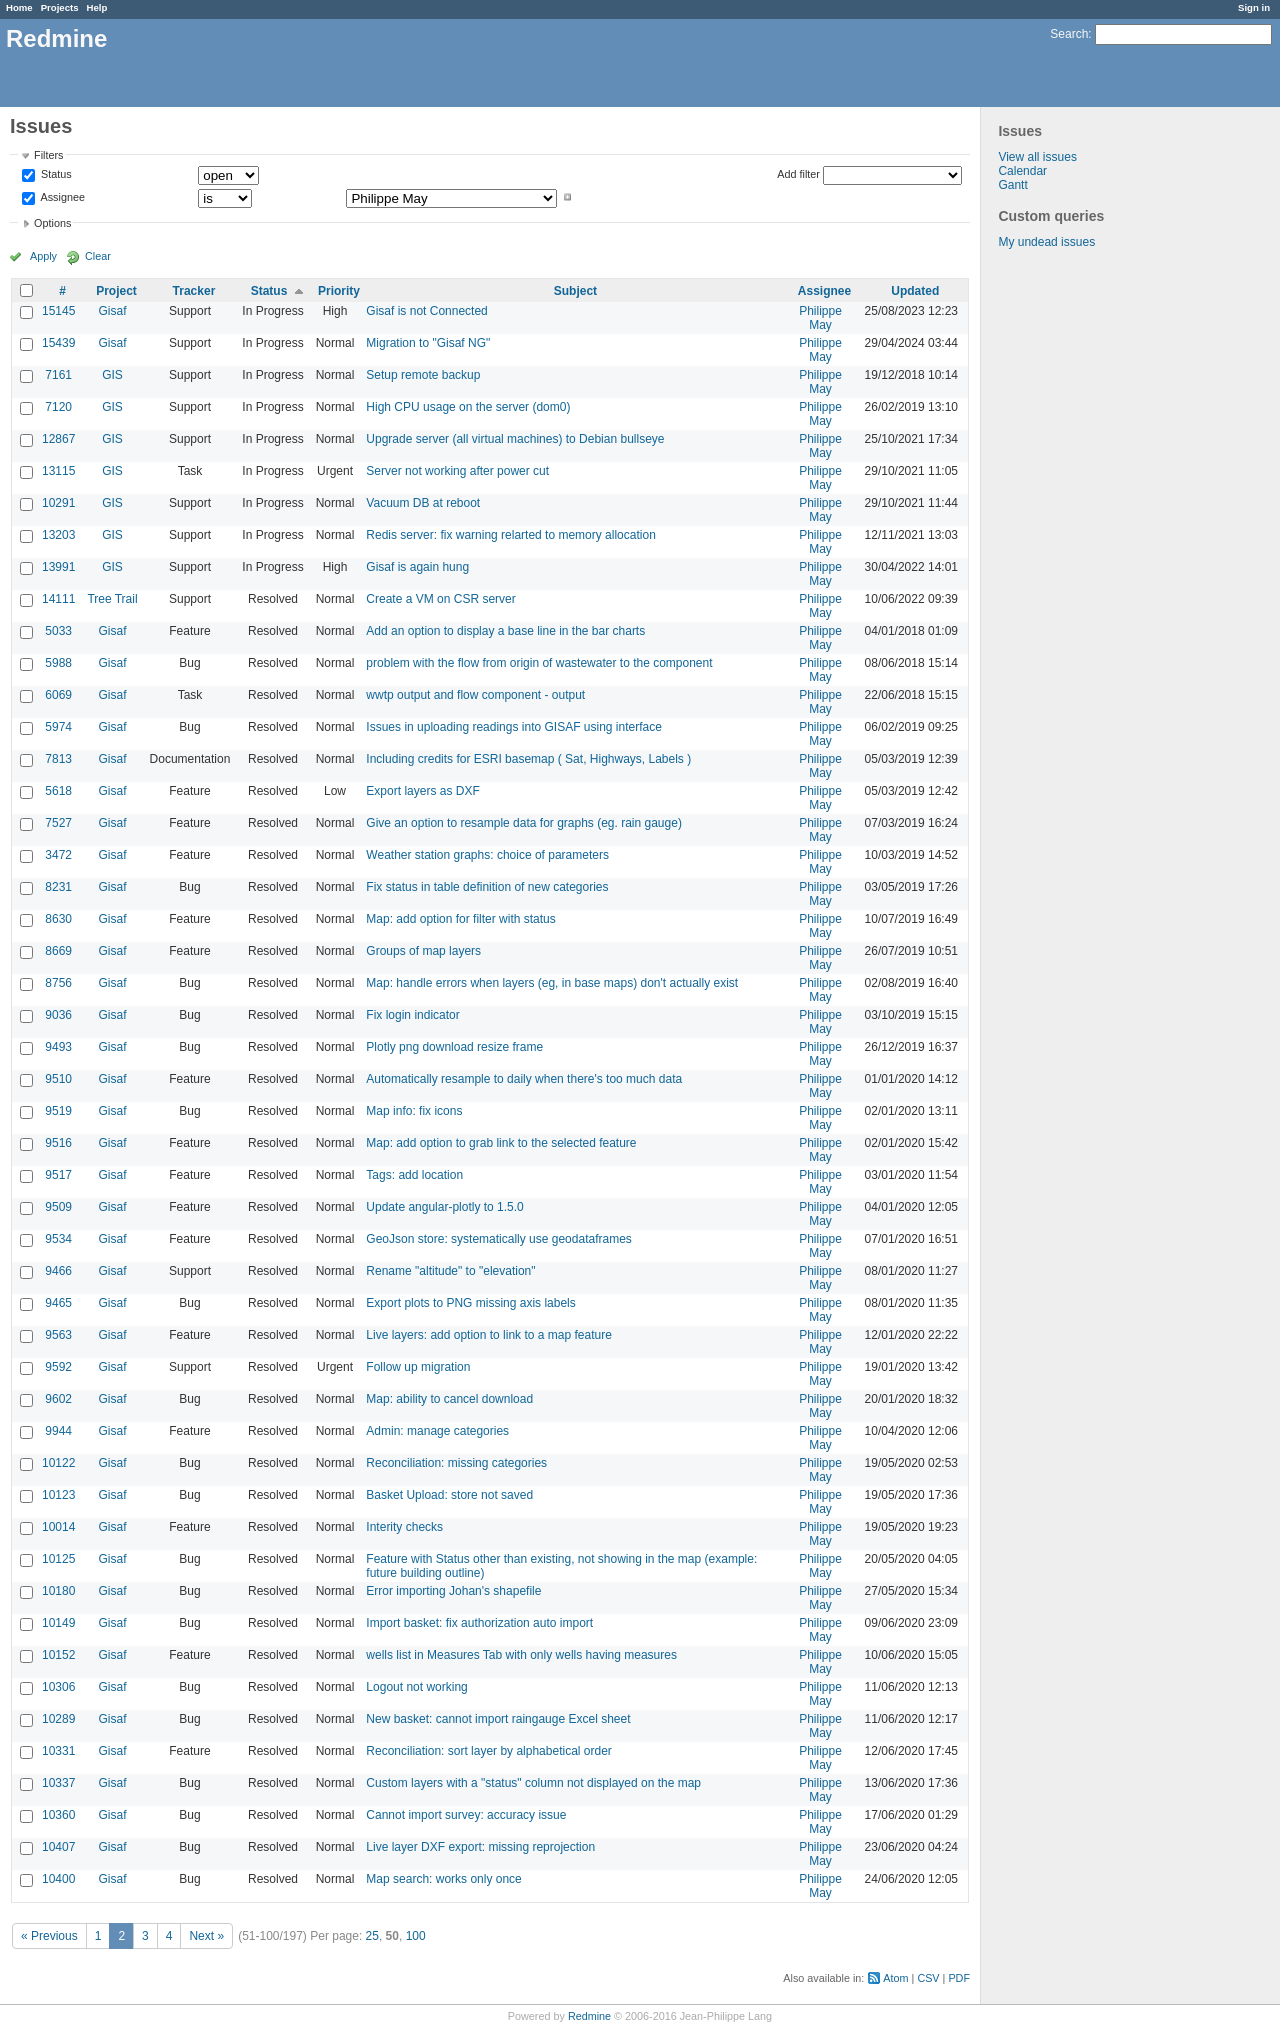  I want to click on Server not working after power cut, so click(457, 471).